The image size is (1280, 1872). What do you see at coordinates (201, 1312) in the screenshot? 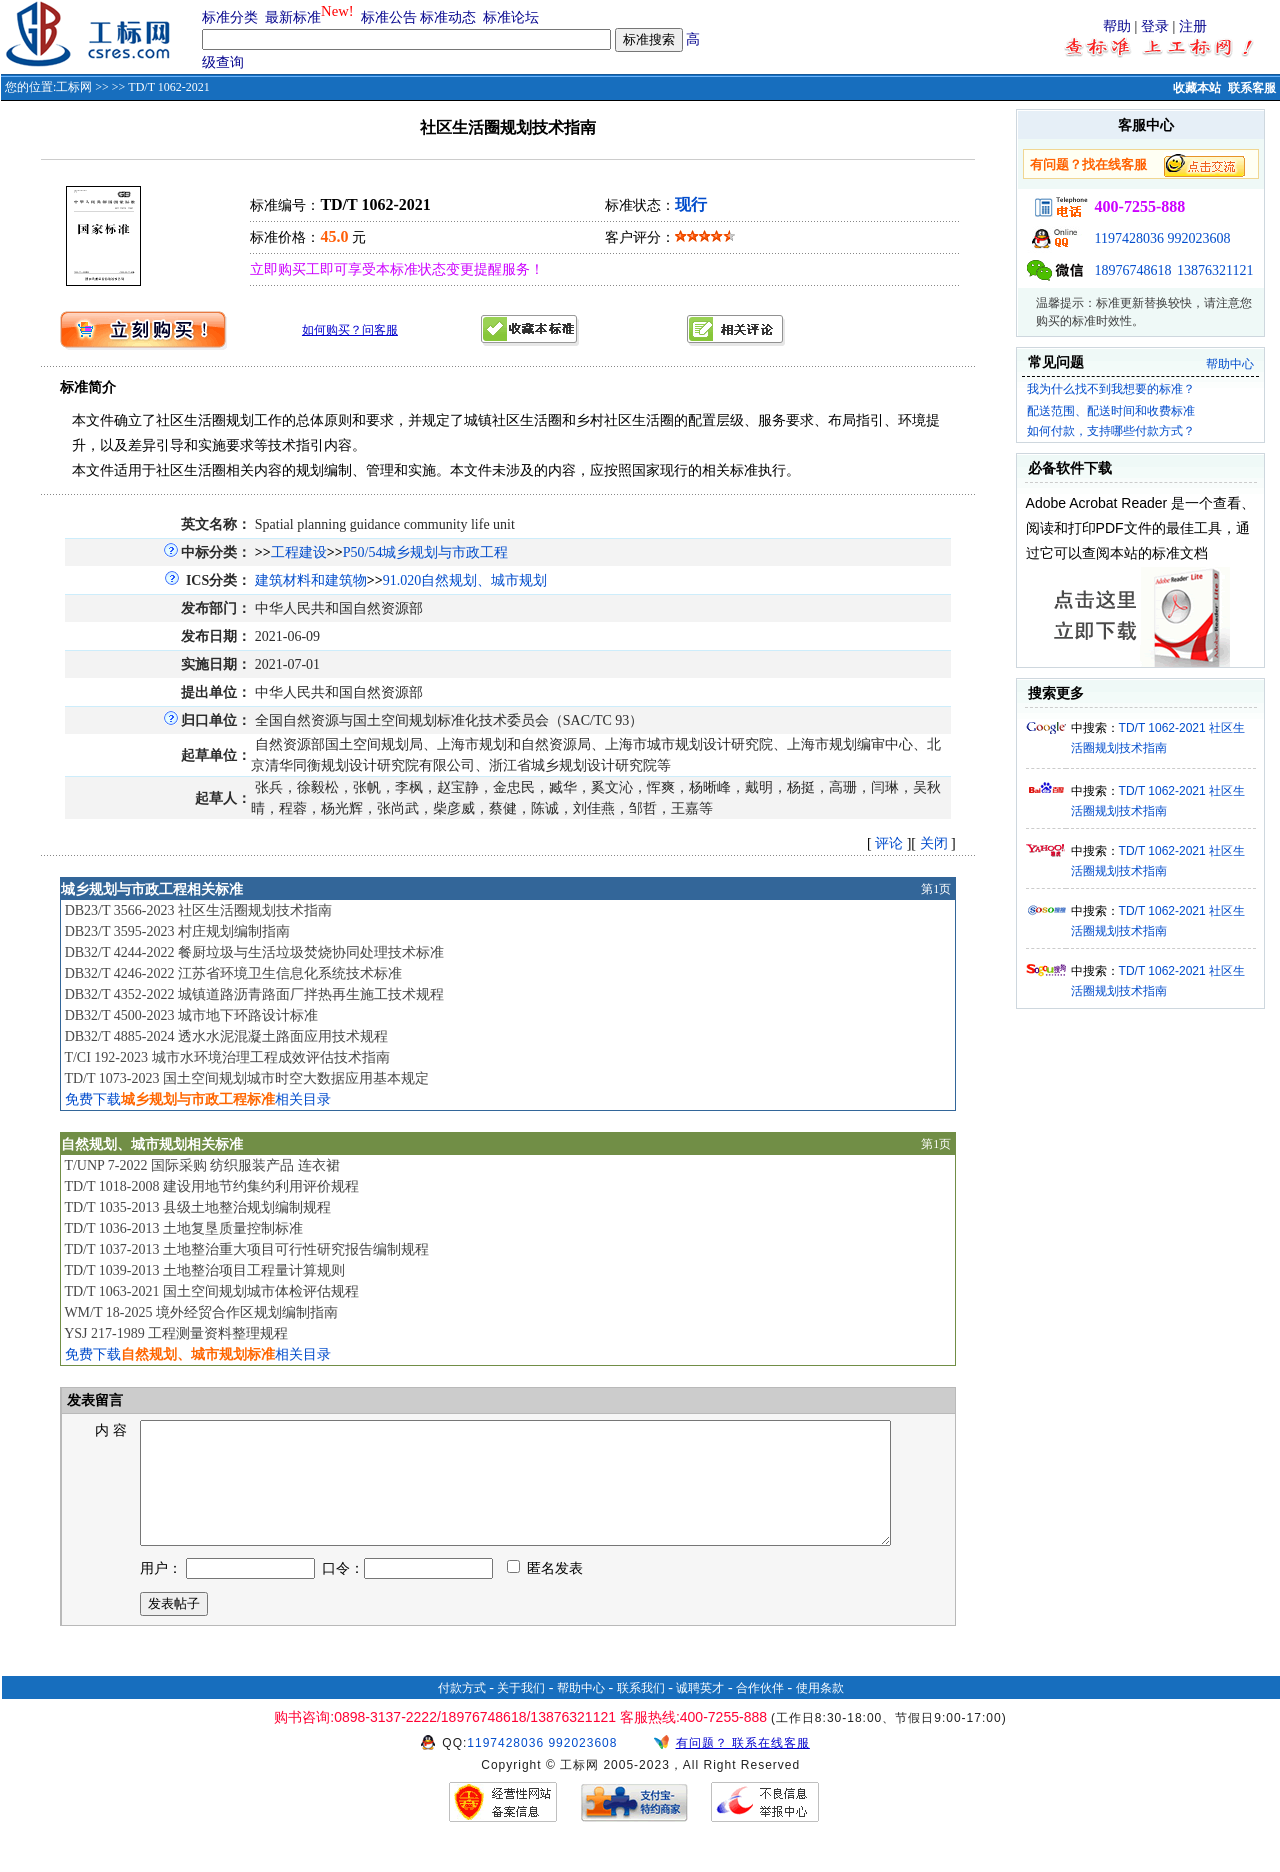
I see `WM/T 18-2025 境外经贸合作区规划编制指南` at bounding box center [201, 1312].